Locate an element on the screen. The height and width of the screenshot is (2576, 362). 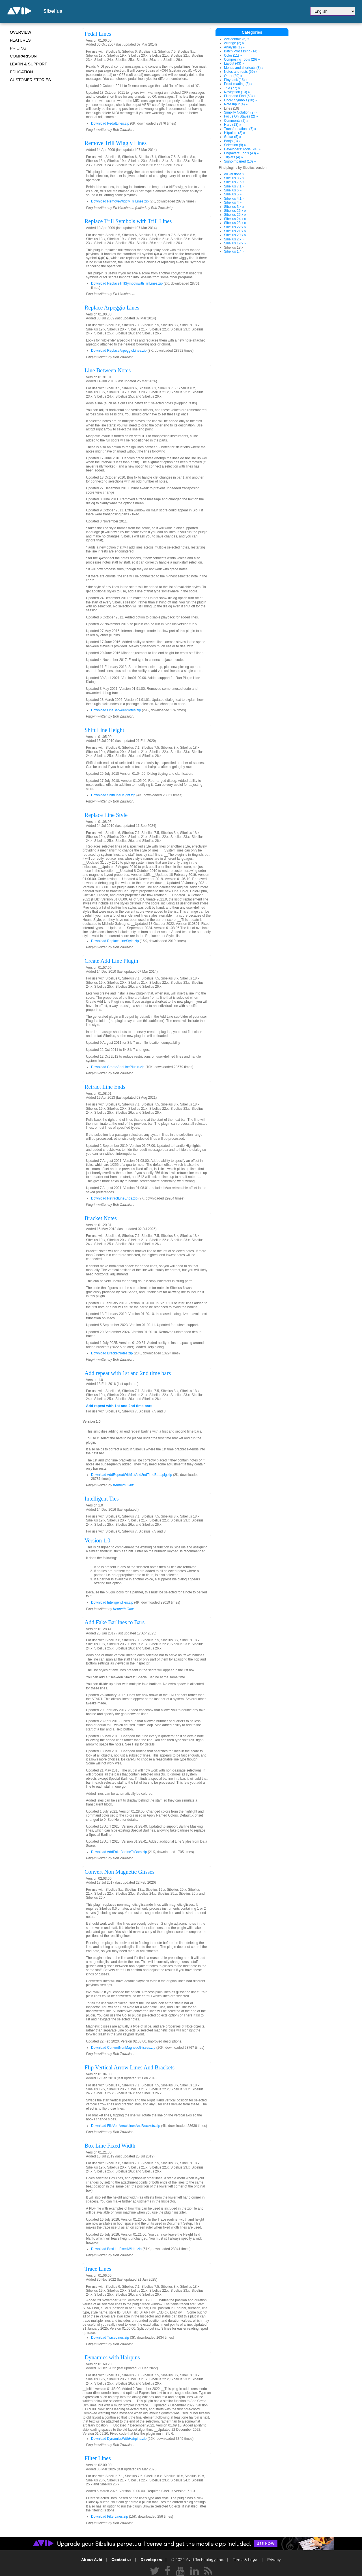
Sibelius 6 » is located at coordinates (233, 190).